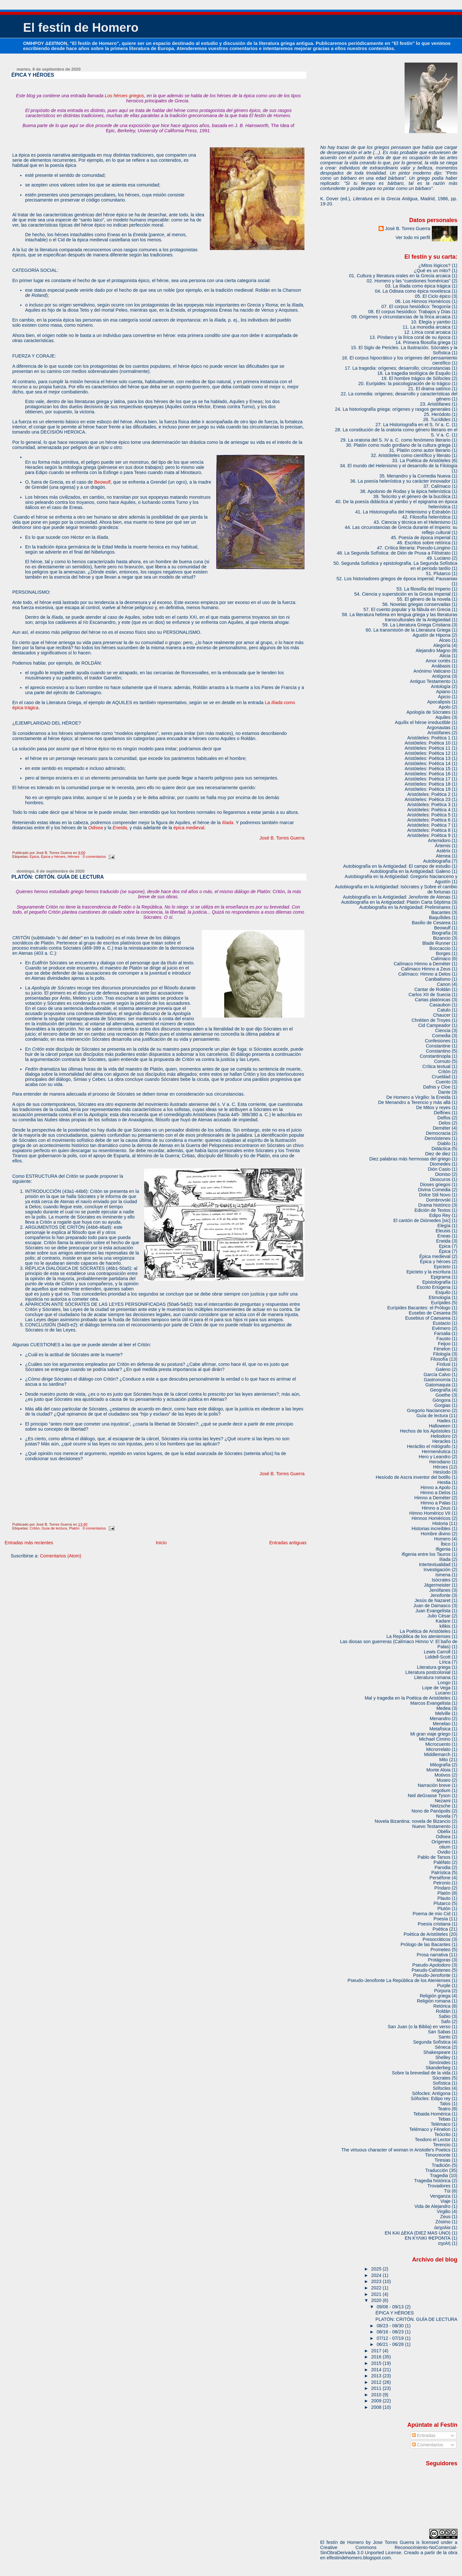 The image size is (462, 2576). What do you see at coordinates (429, 388) in the screenshot?
I see `21. El drama satírico` at bounding box center [429, 388].